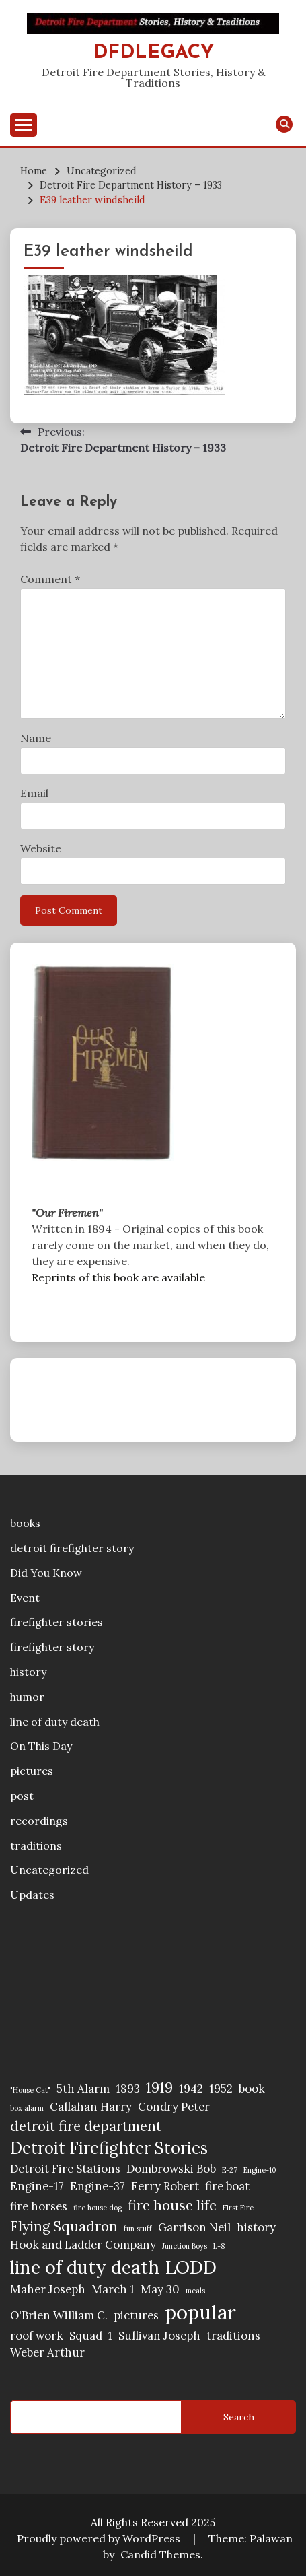  What do you see at coordinates (160, 2554) in the screenshot?
I see `Candid Themes` at bounding box center [160, 2554].